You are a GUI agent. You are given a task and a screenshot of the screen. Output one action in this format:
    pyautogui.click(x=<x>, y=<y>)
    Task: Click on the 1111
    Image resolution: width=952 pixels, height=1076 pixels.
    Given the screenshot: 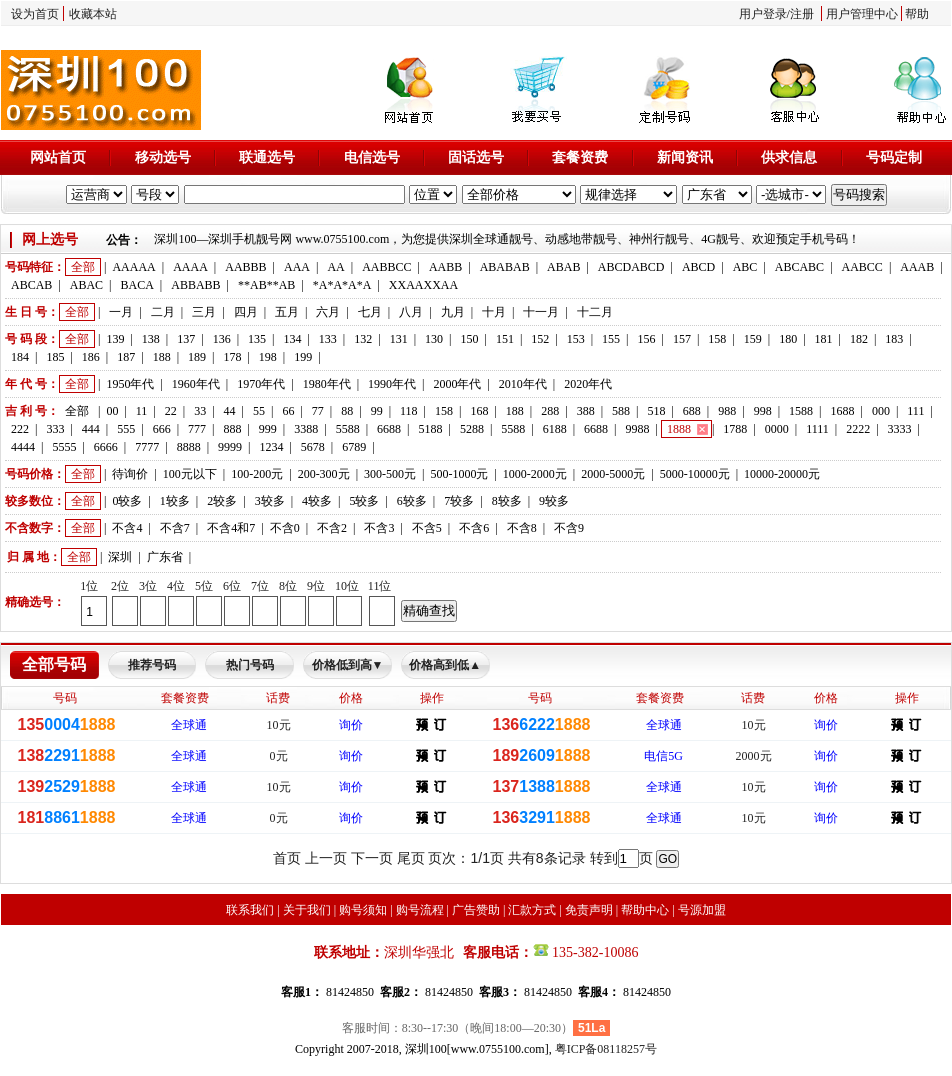 What is the action you would take?
    pyautogui.click(x=817, y=429)
    